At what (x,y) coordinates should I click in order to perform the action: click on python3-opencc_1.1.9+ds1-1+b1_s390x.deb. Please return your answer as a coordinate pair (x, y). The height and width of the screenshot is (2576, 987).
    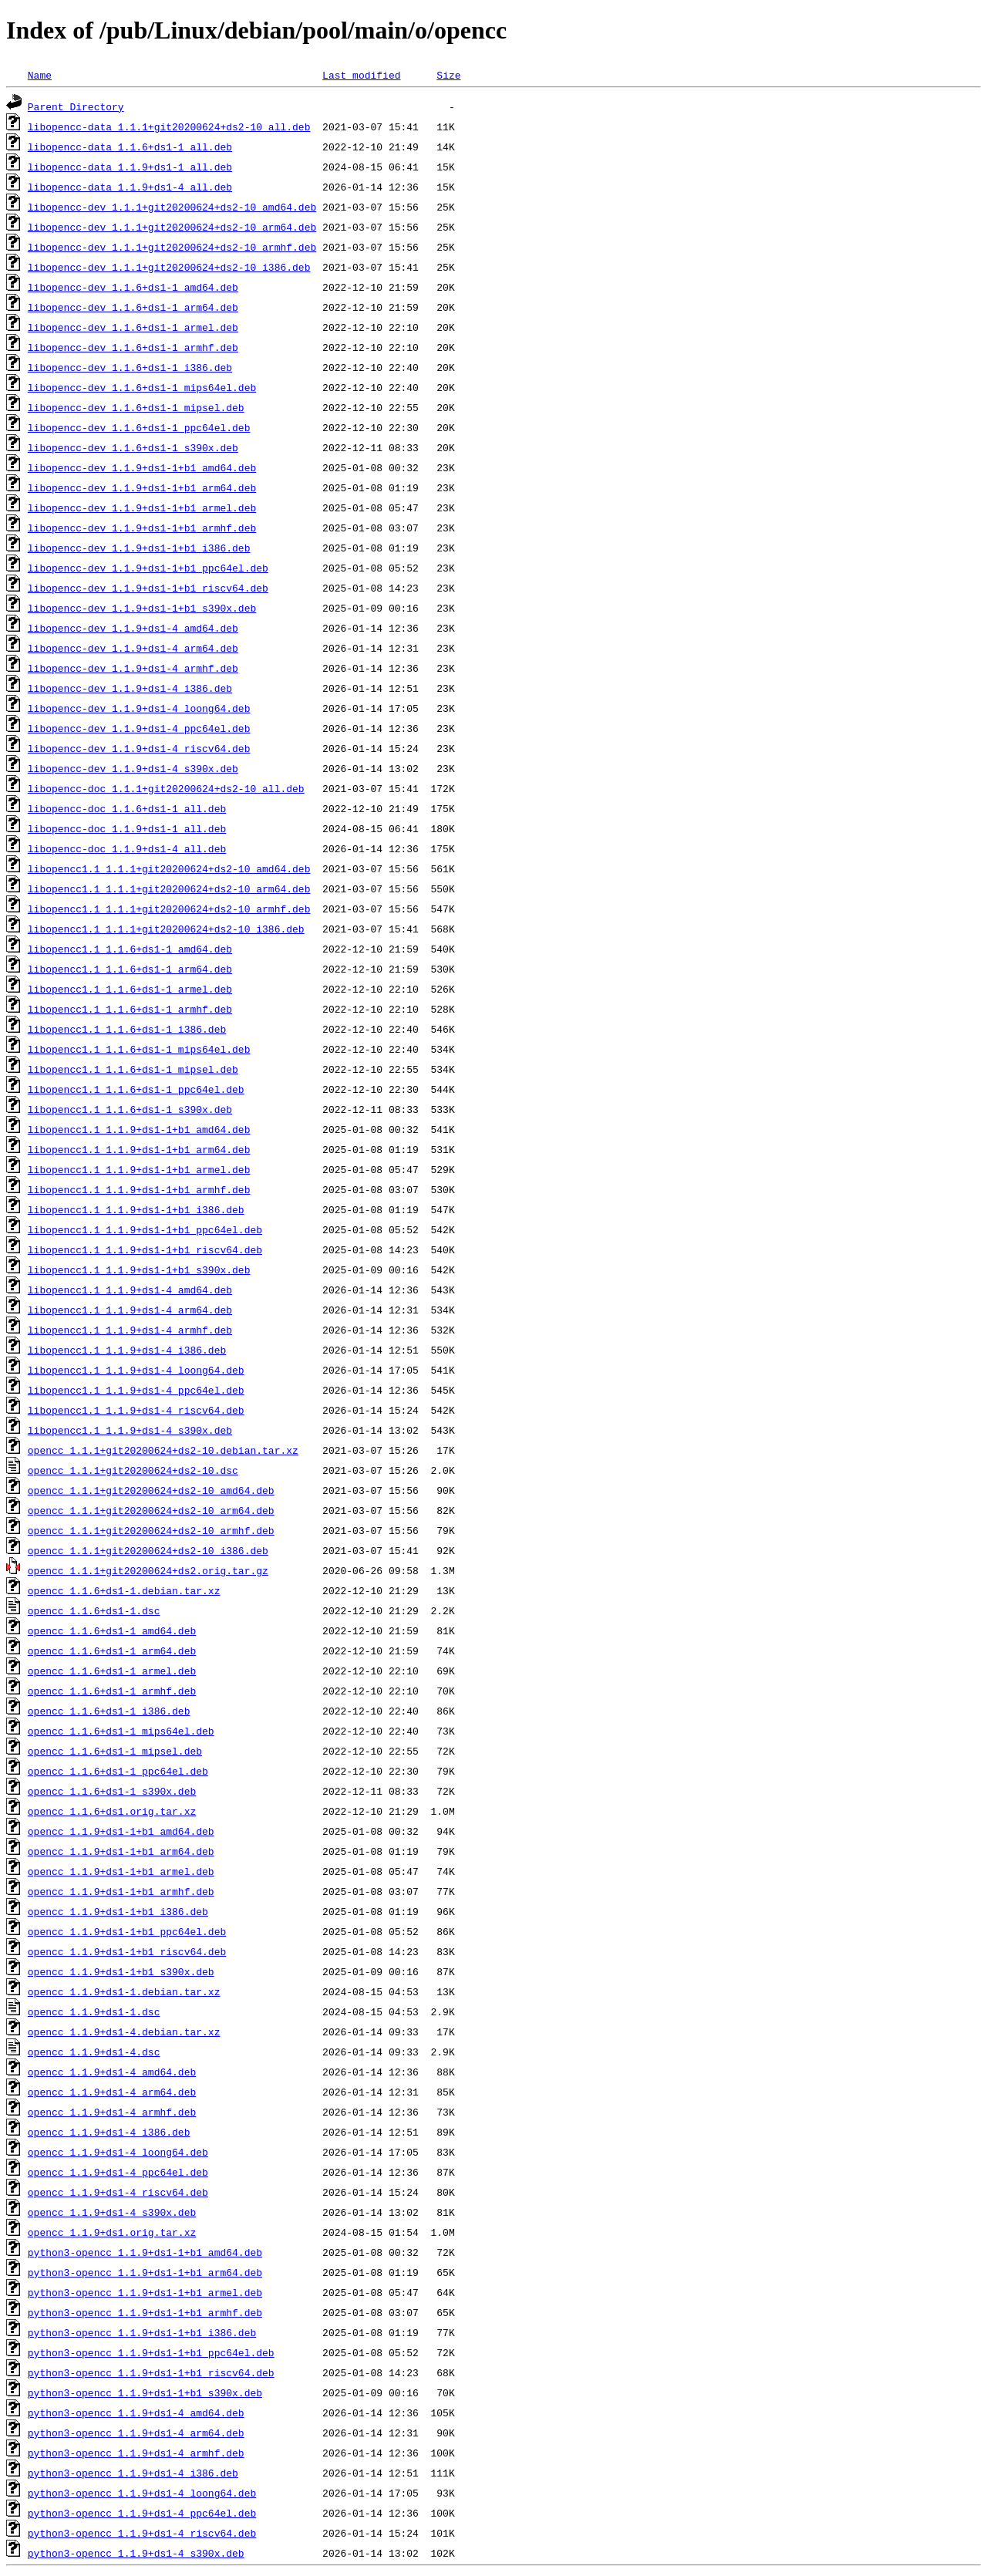
    Looking at the image, I should click on (145, 2392).